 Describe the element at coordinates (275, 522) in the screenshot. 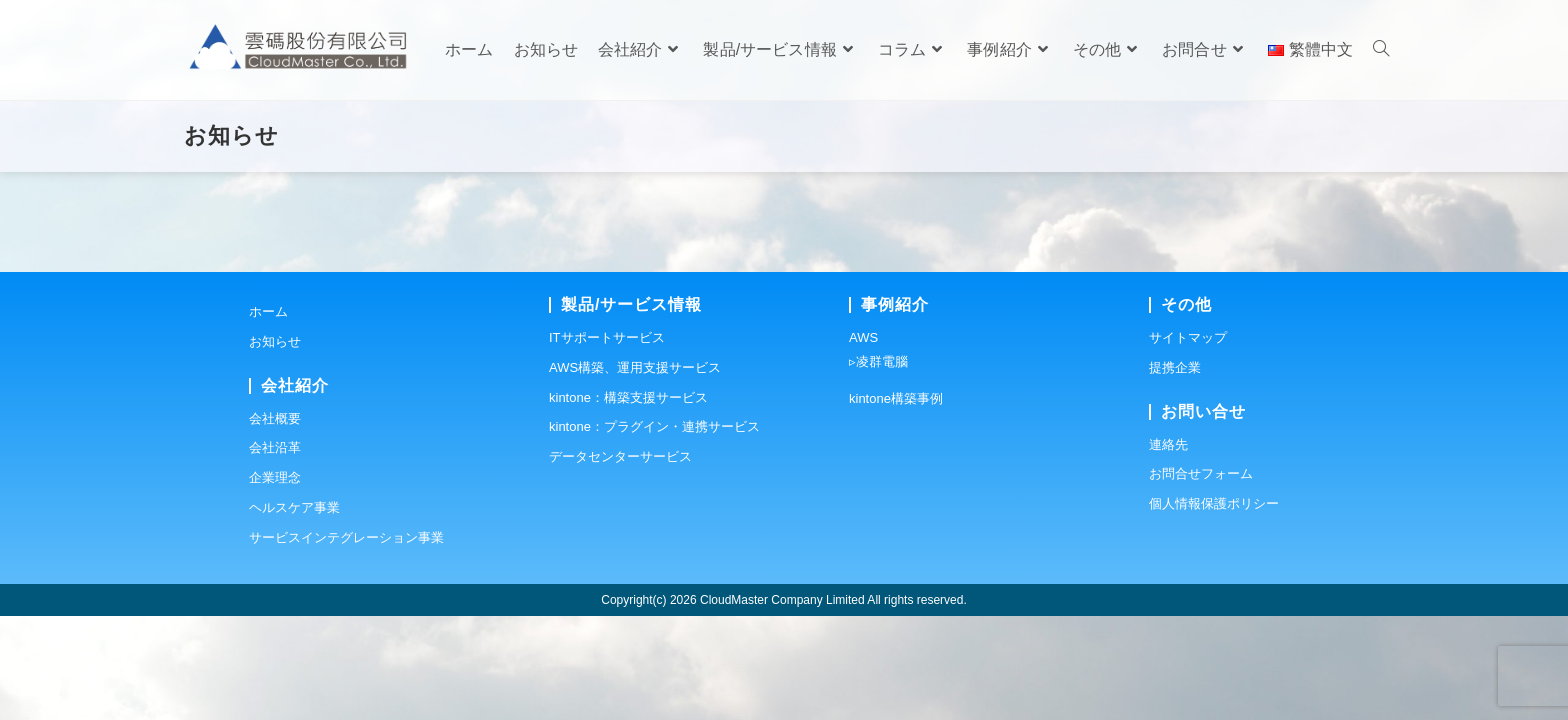

I see `会社概要` at that location.